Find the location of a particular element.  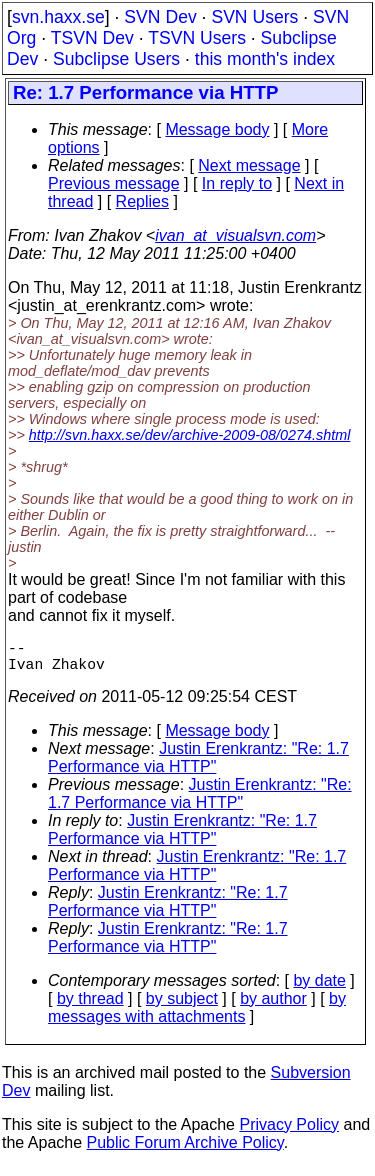

Next message is located at coordinates (249, 165).